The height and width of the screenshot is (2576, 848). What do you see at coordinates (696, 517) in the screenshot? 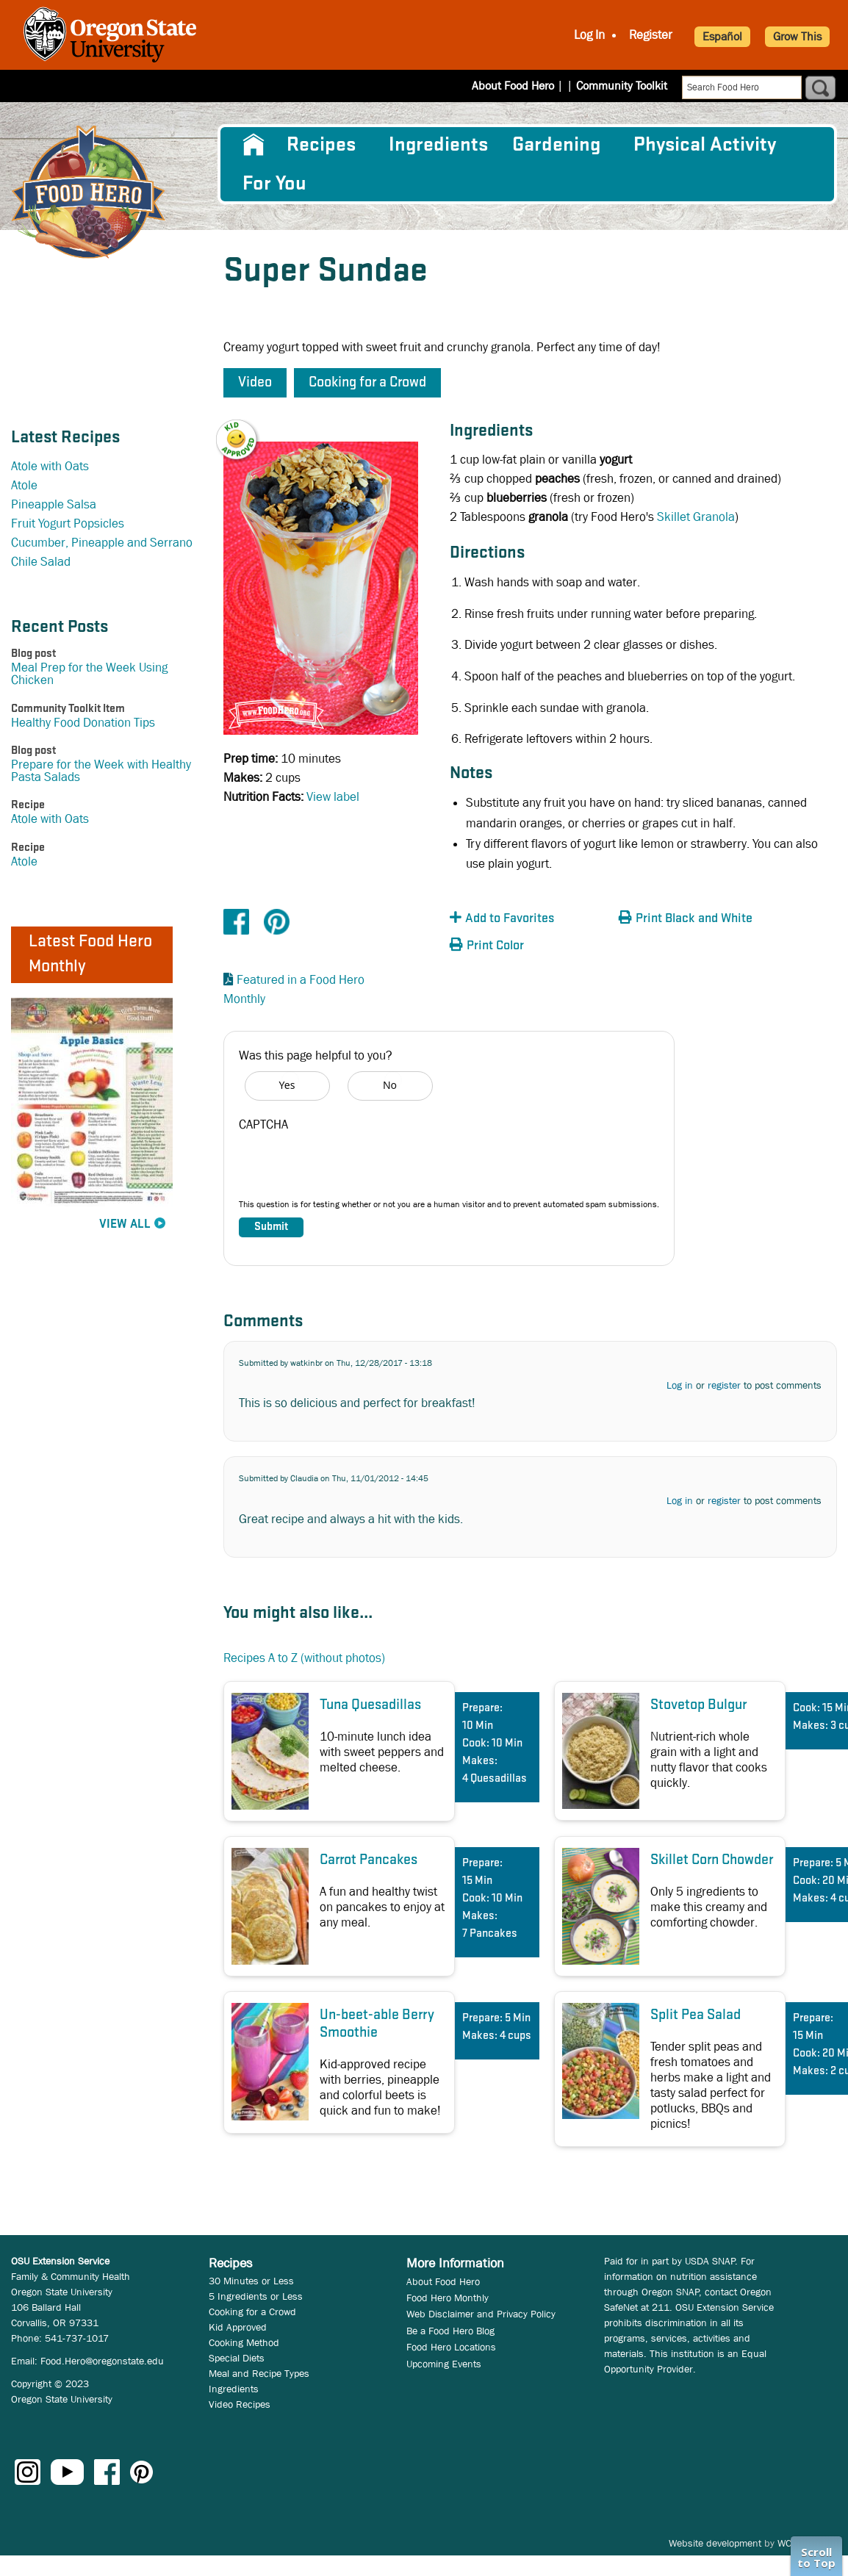
I see `Skillet Granola` at bounding box center [696, 517].